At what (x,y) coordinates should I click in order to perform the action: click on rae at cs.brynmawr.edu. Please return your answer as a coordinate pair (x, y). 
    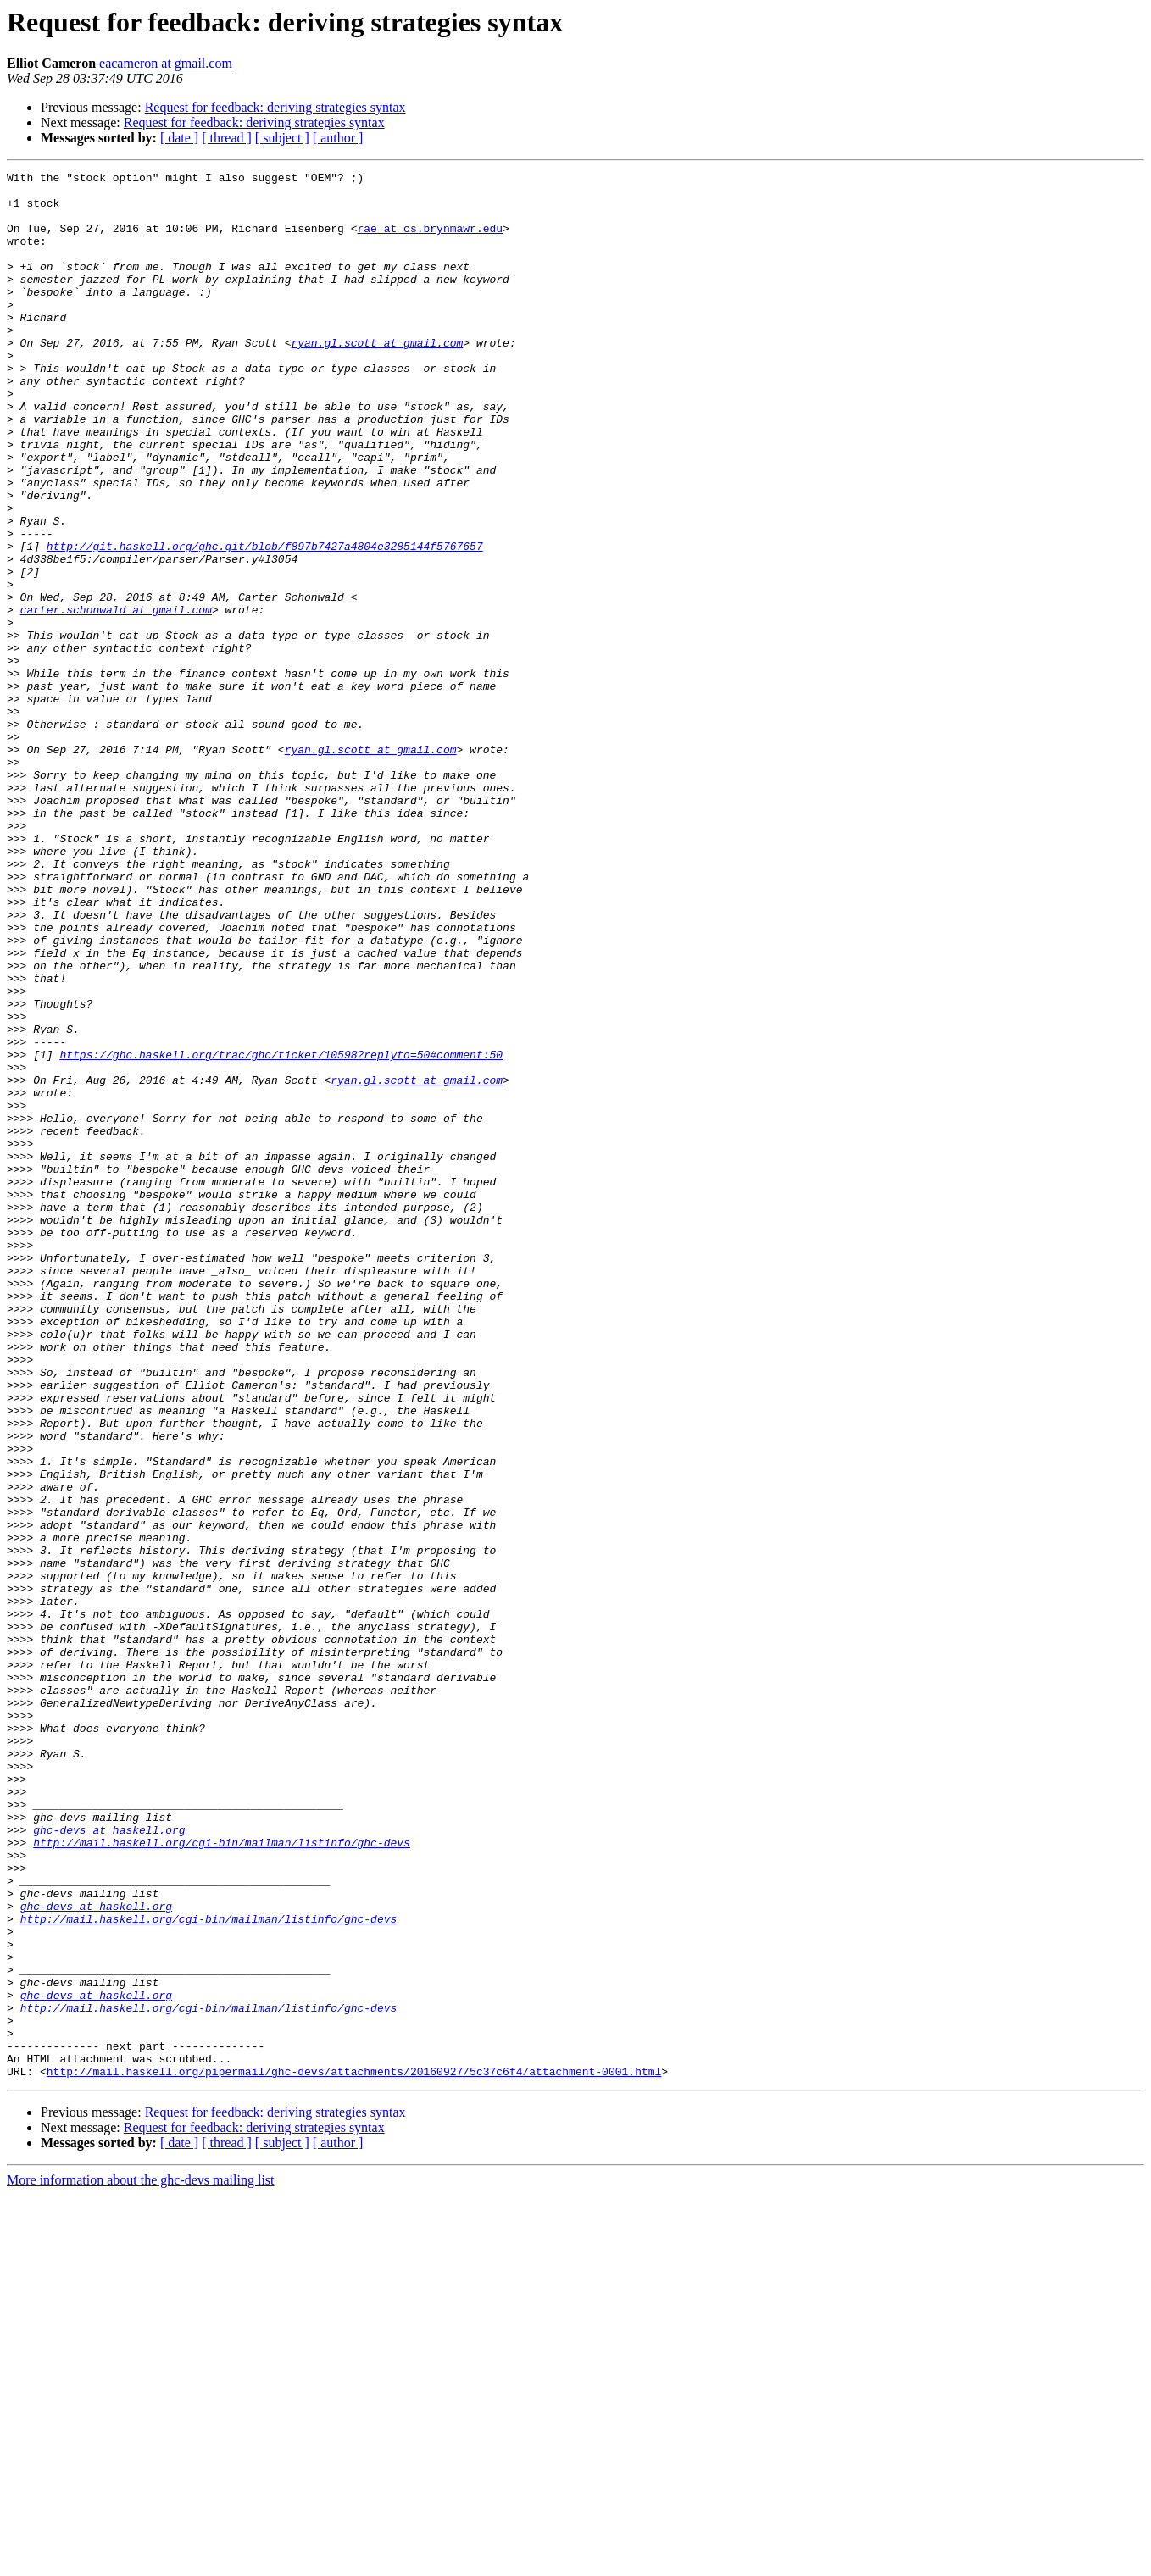
    Looking at the image, I should click on (430, 240).